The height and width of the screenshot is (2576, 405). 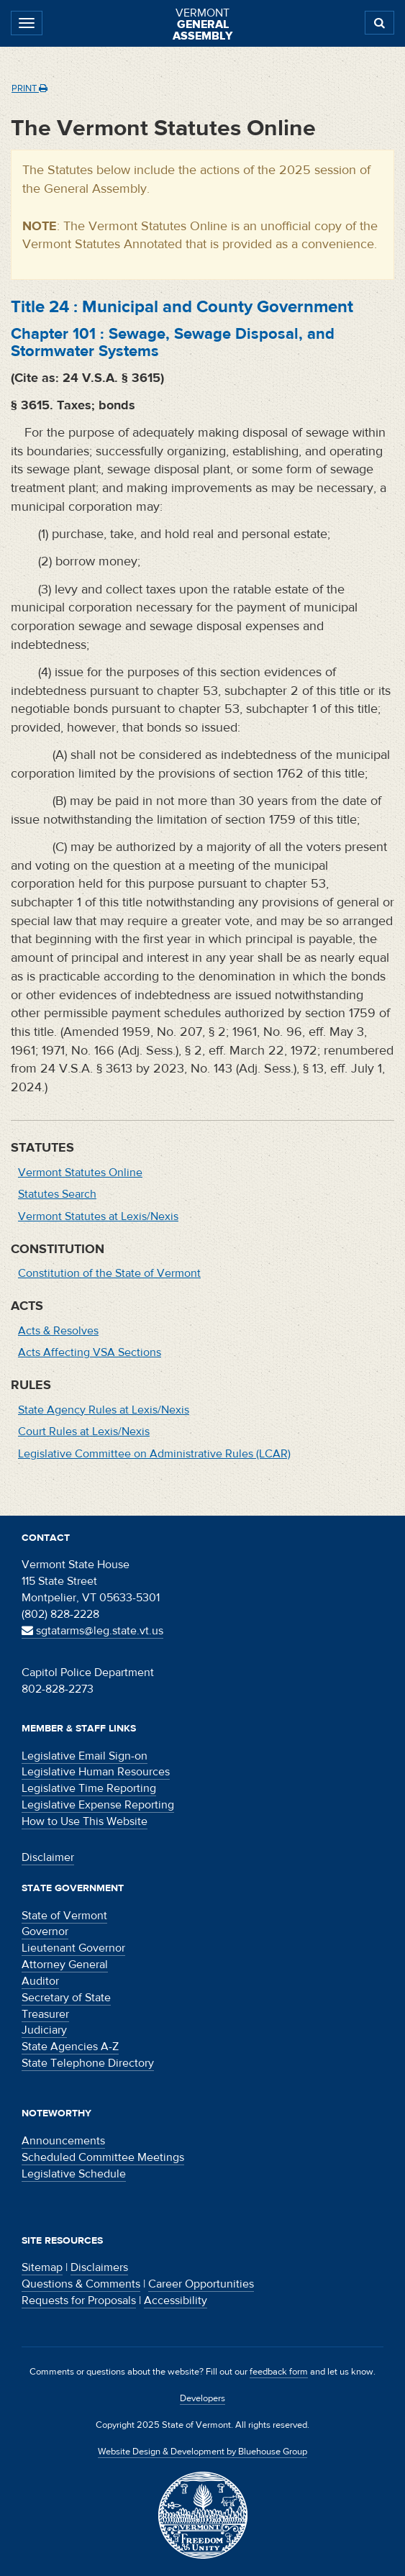 I want to click on Vermont Statutes at Lexis/Nexis, so click(x=98, y=1216).